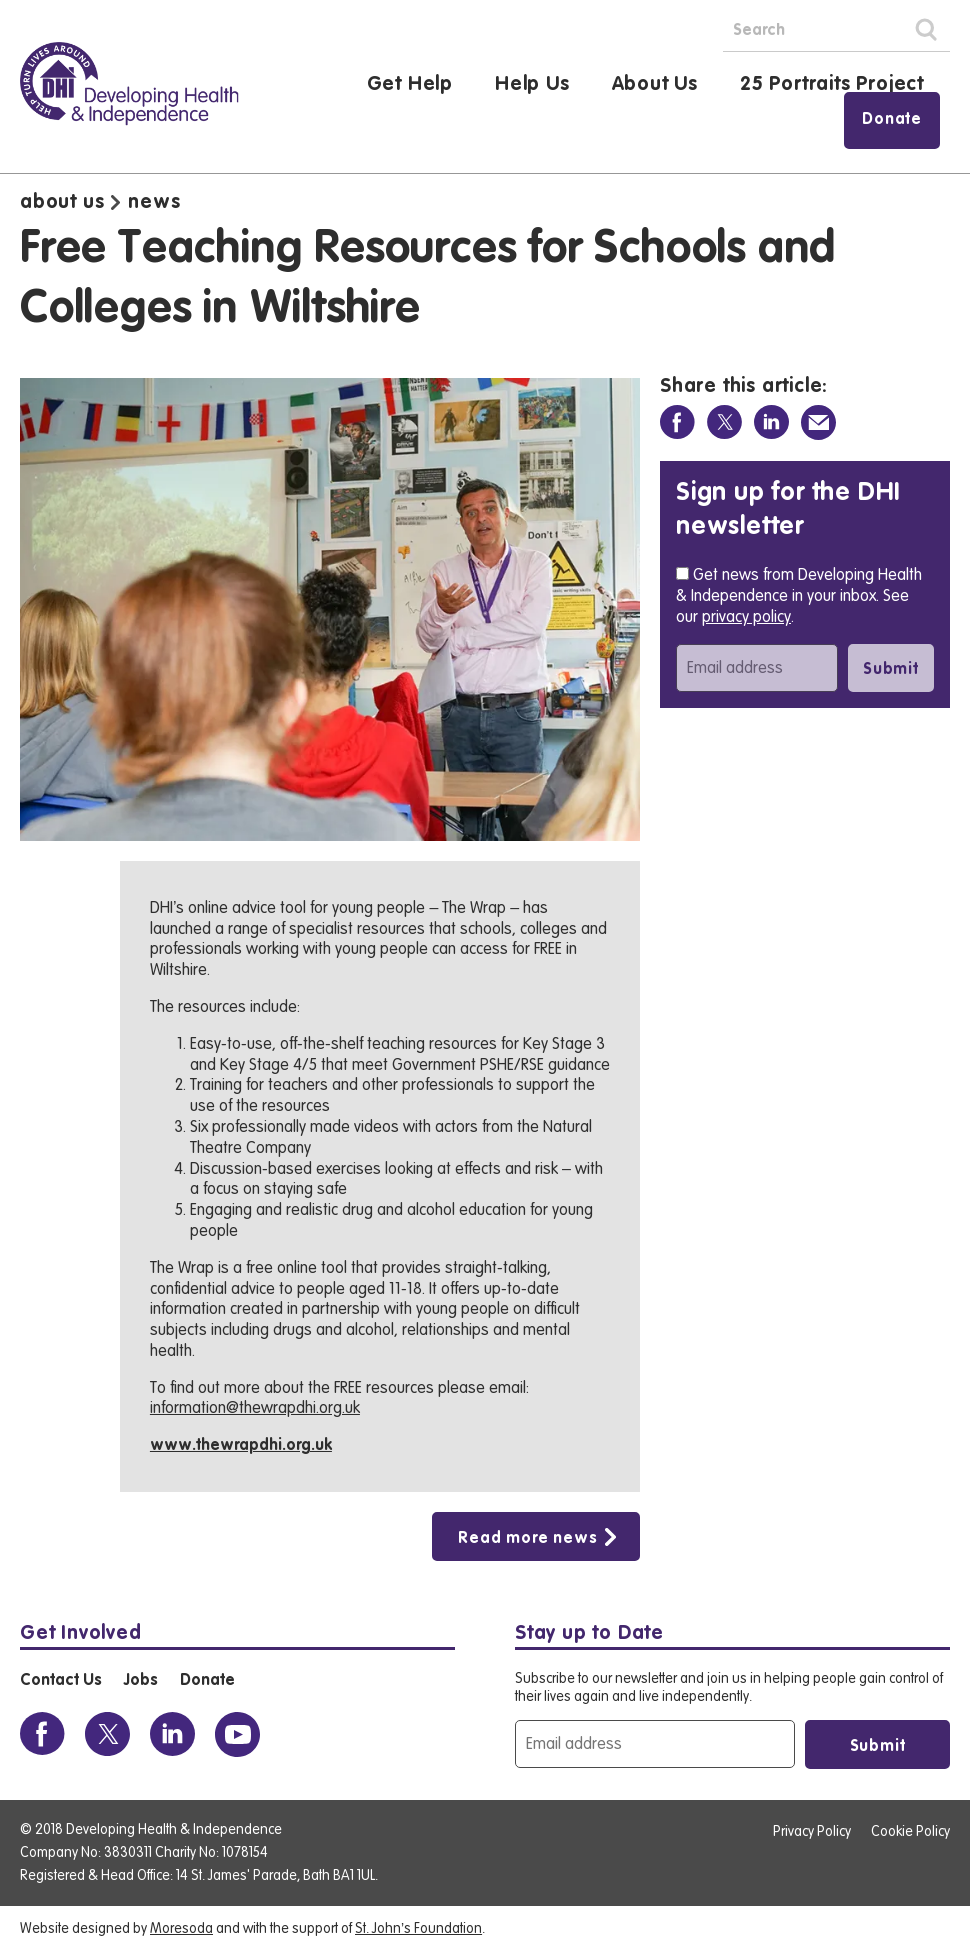 This screenshot has width=970, height=1952. Describe the element at coordinates (832, 85) in the screenshot. I see `25 Portraits Project` at that location.